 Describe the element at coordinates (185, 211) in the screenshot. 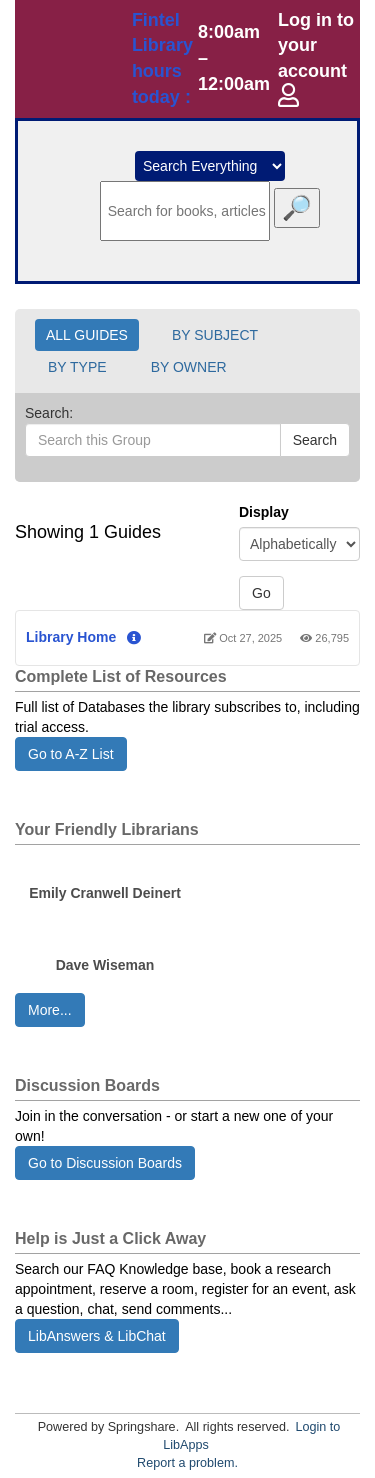

I see `[search]` at that location.